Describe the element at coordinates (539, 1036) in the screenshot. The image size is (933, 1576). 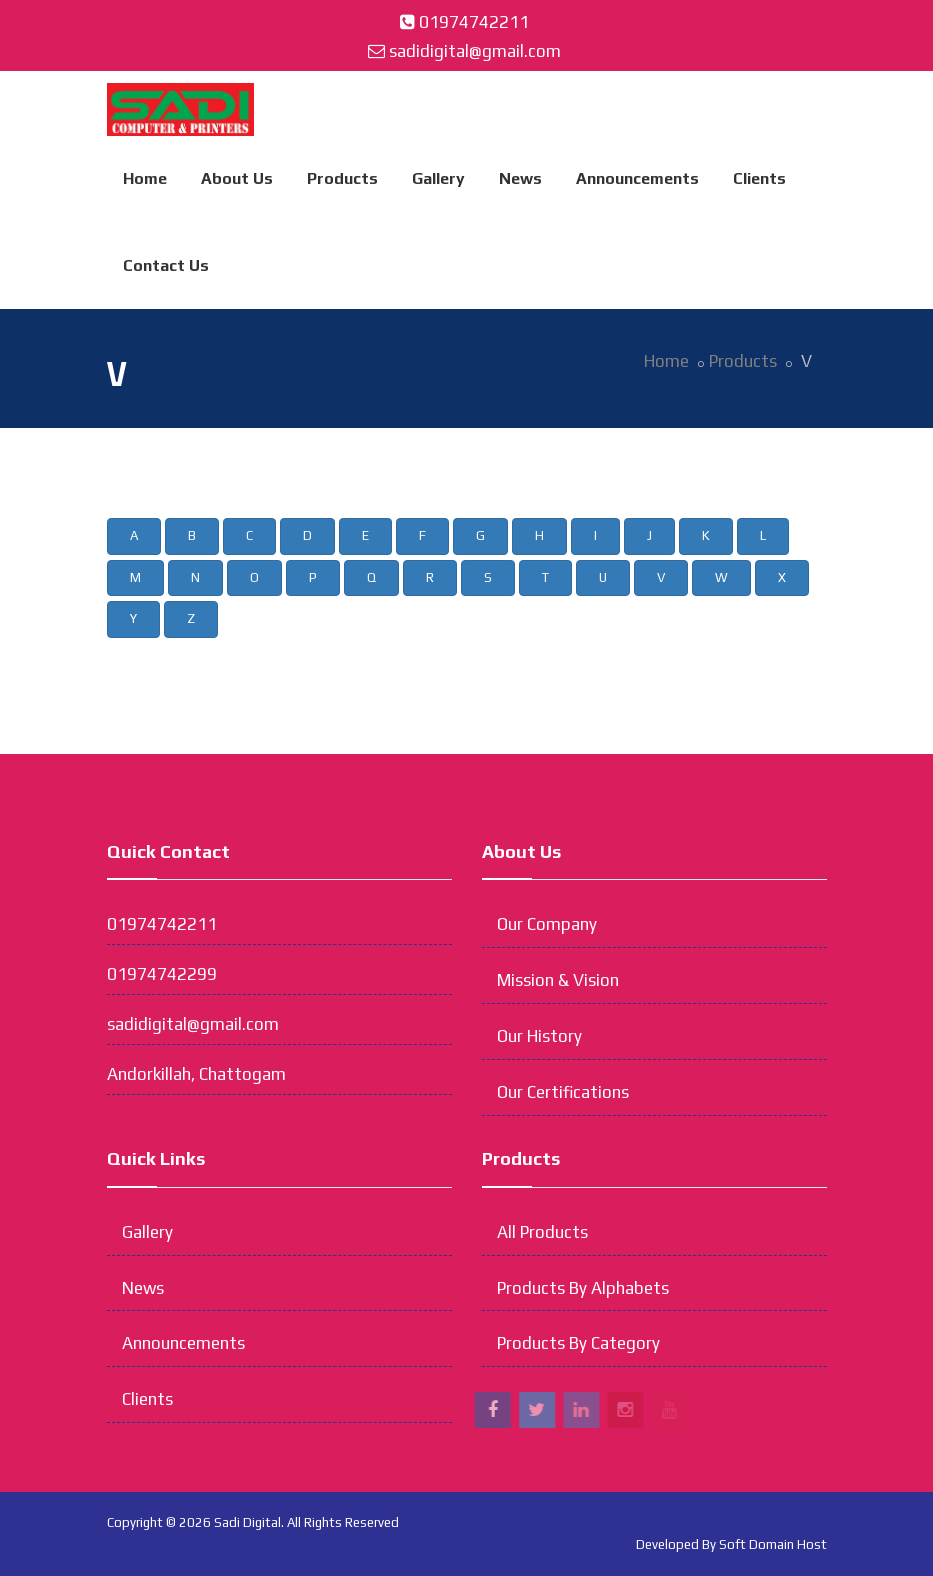
I see `Our History` at that location.